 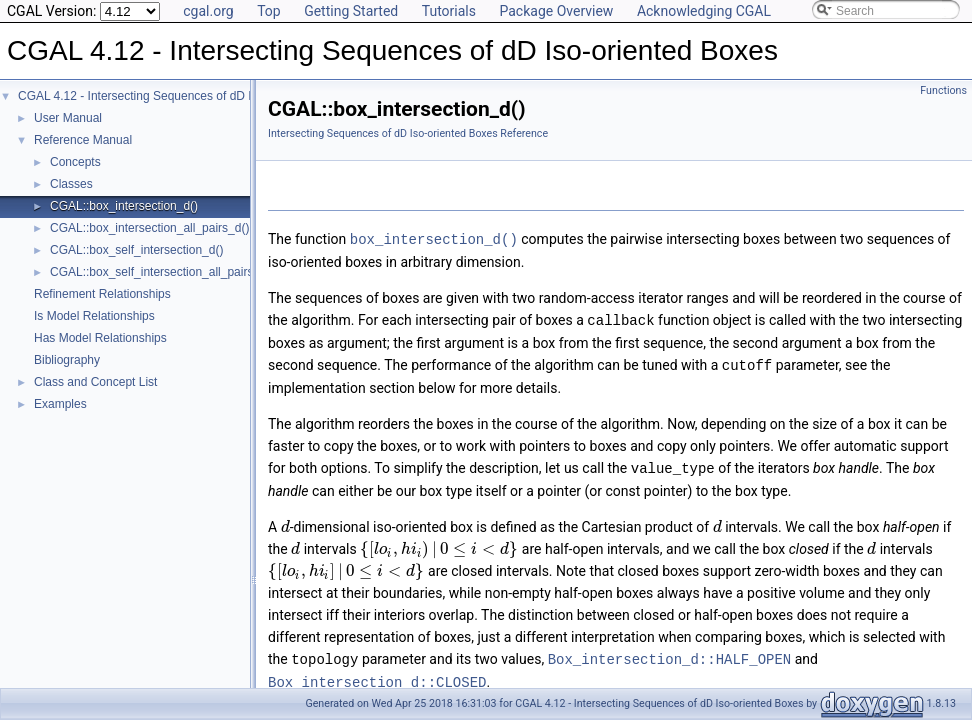 I want to click on CGAL::box_intersection_d(), so click(x=124, y=206).